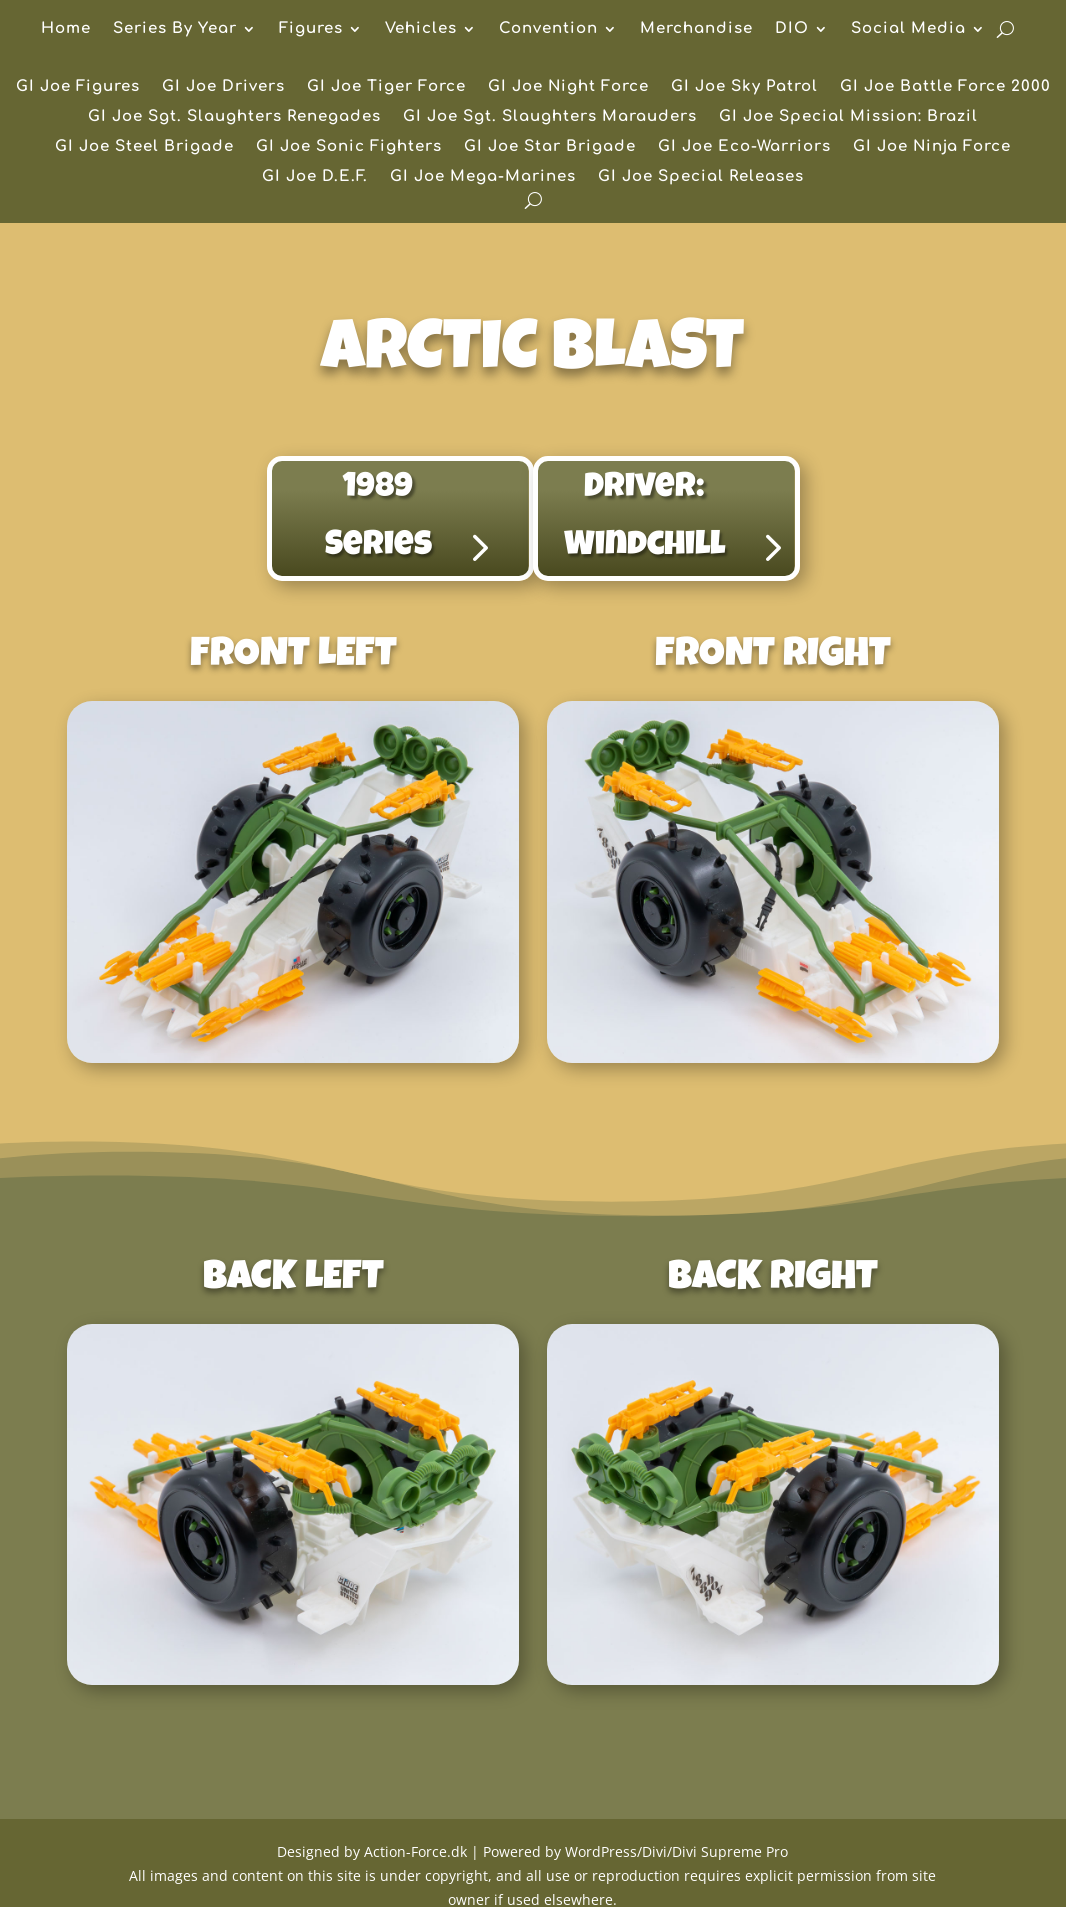  Describe the element at coordinates (908, 29) in the screenshot. I see `Social Media` at that location.